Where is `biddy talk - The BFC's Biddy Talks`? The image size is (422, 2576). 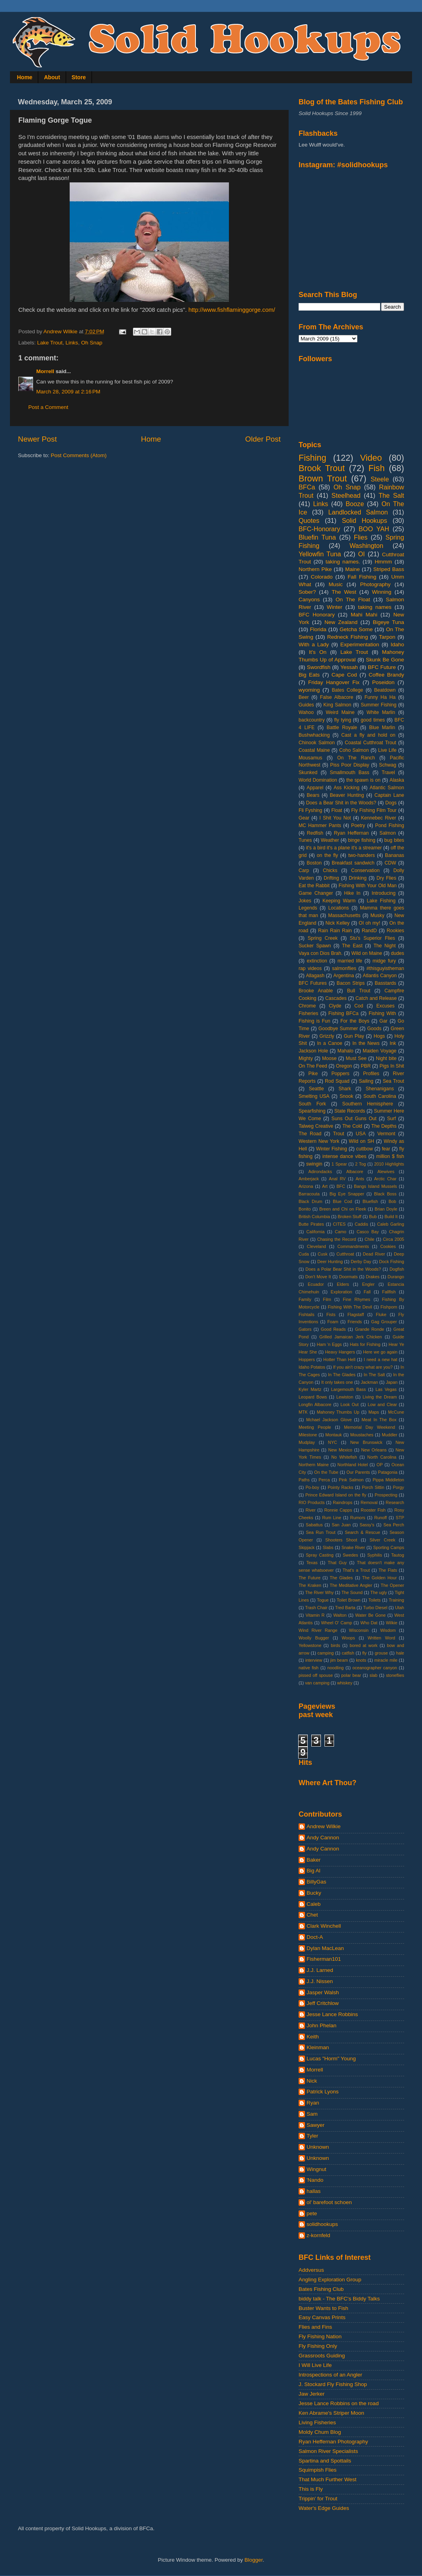 biddy talk - The BFC's Biddy Talks is located at coordinates (339, 2299).